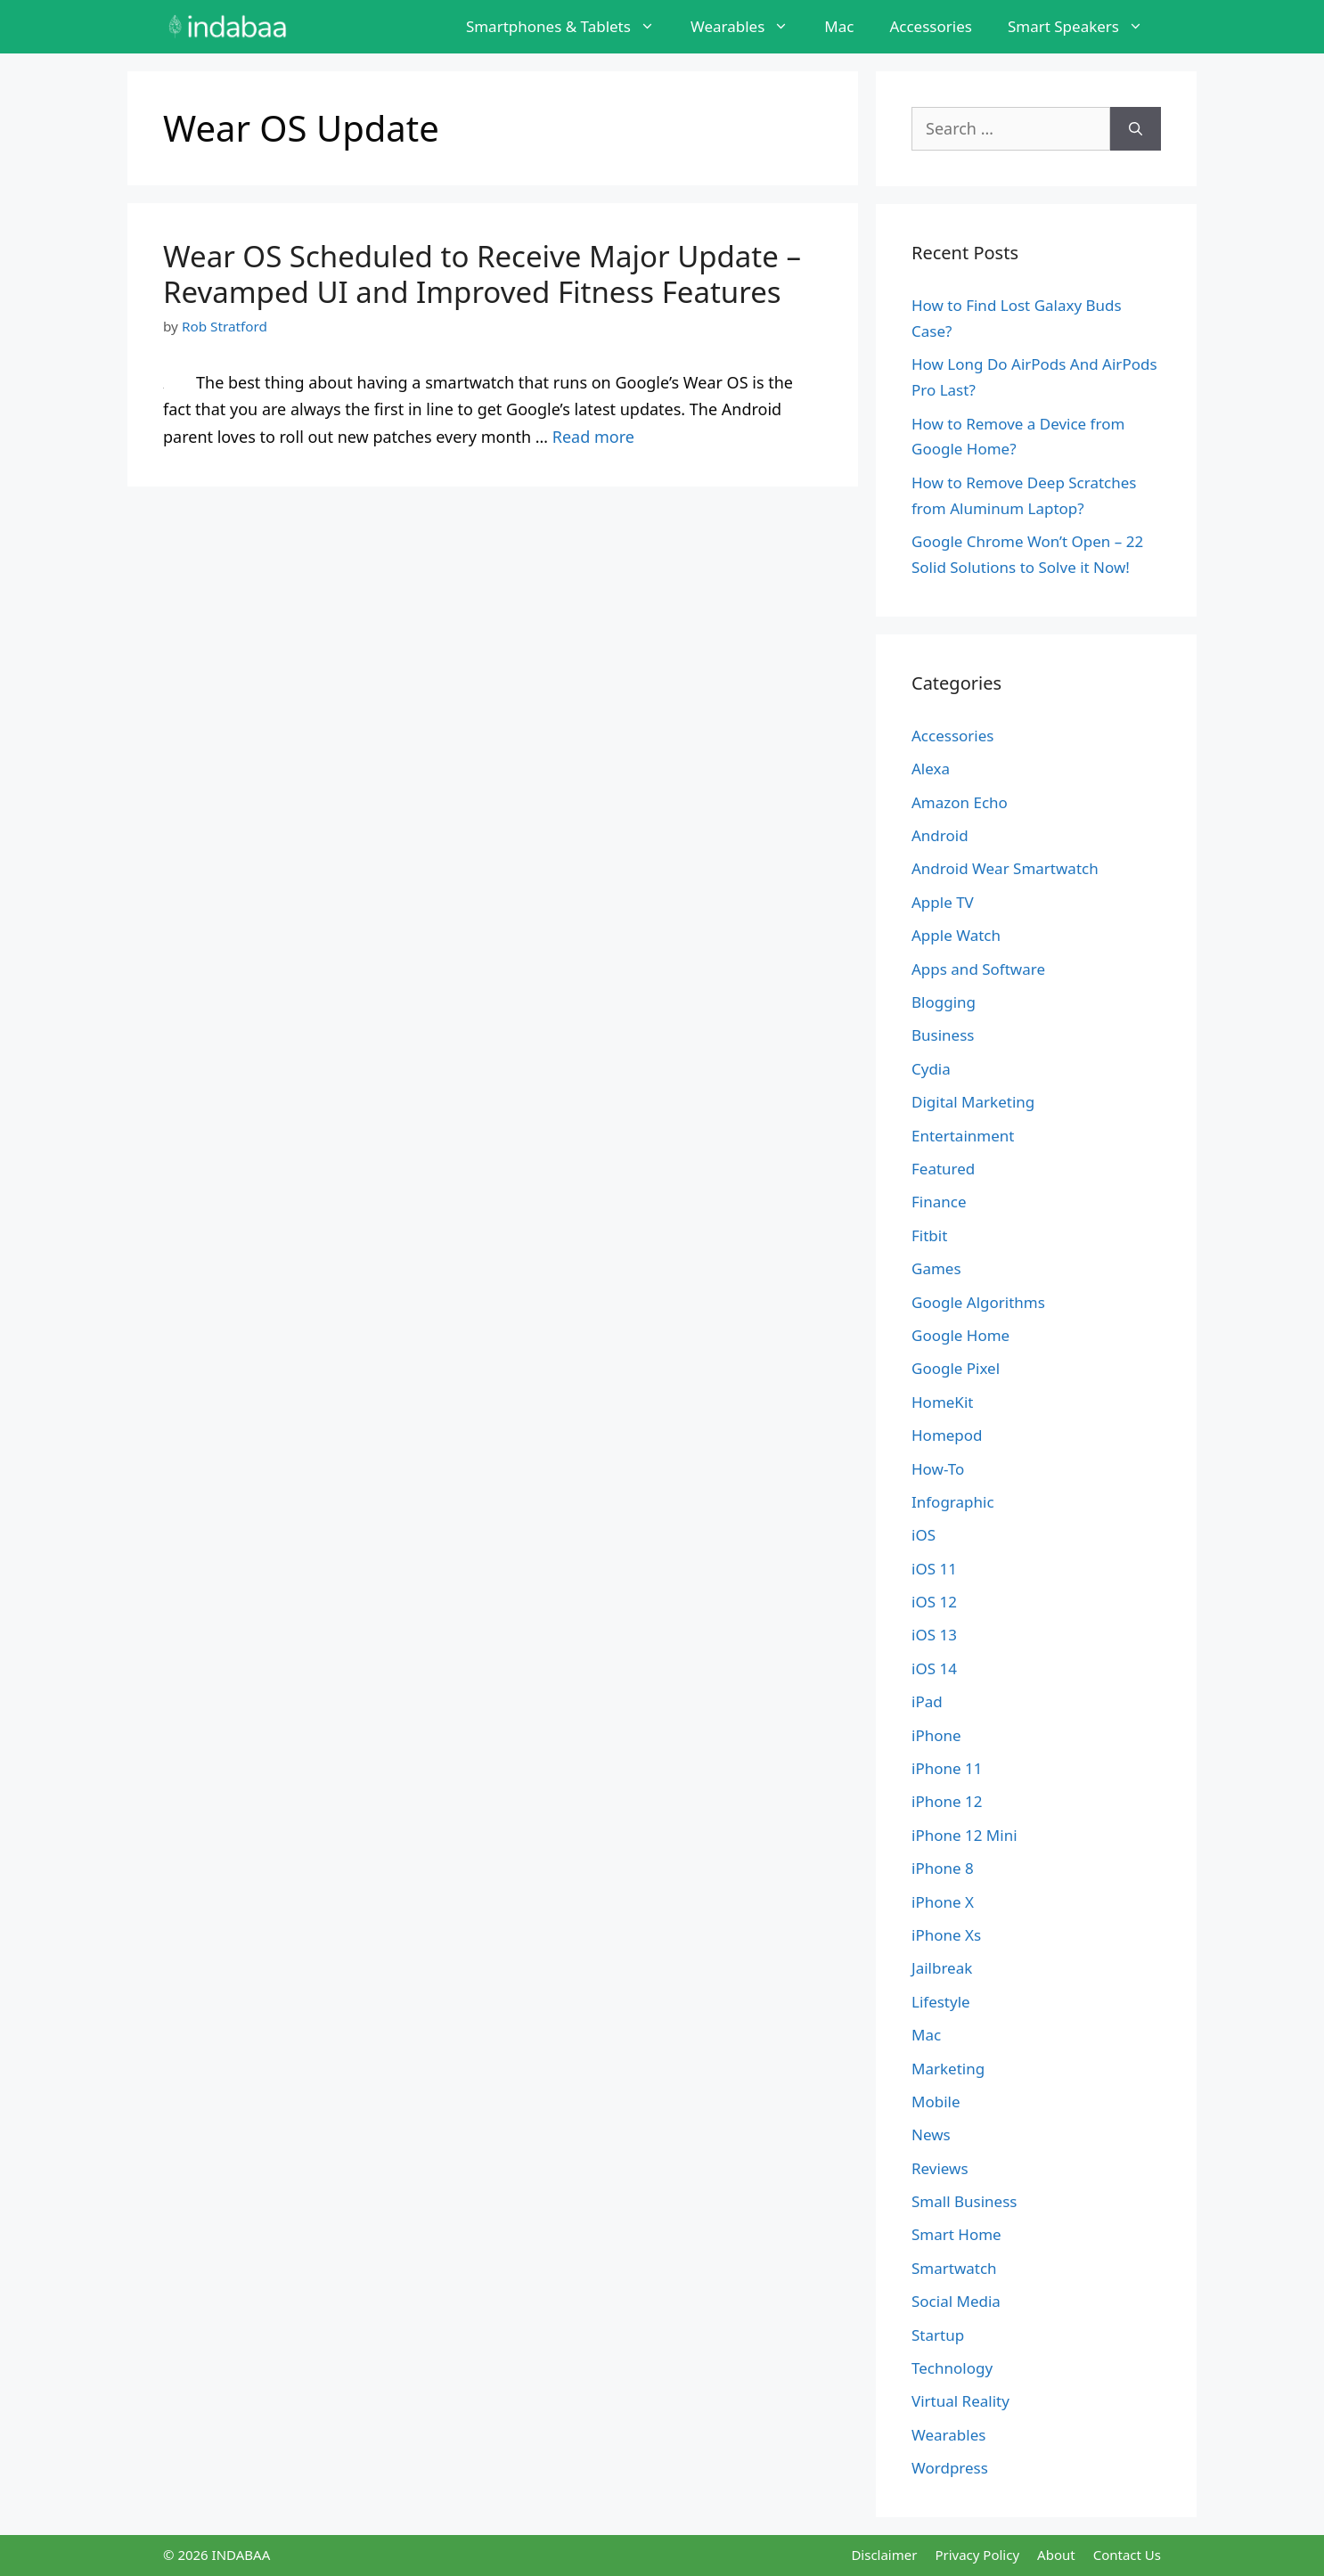  I want to click on Business, so click(942, 1035).